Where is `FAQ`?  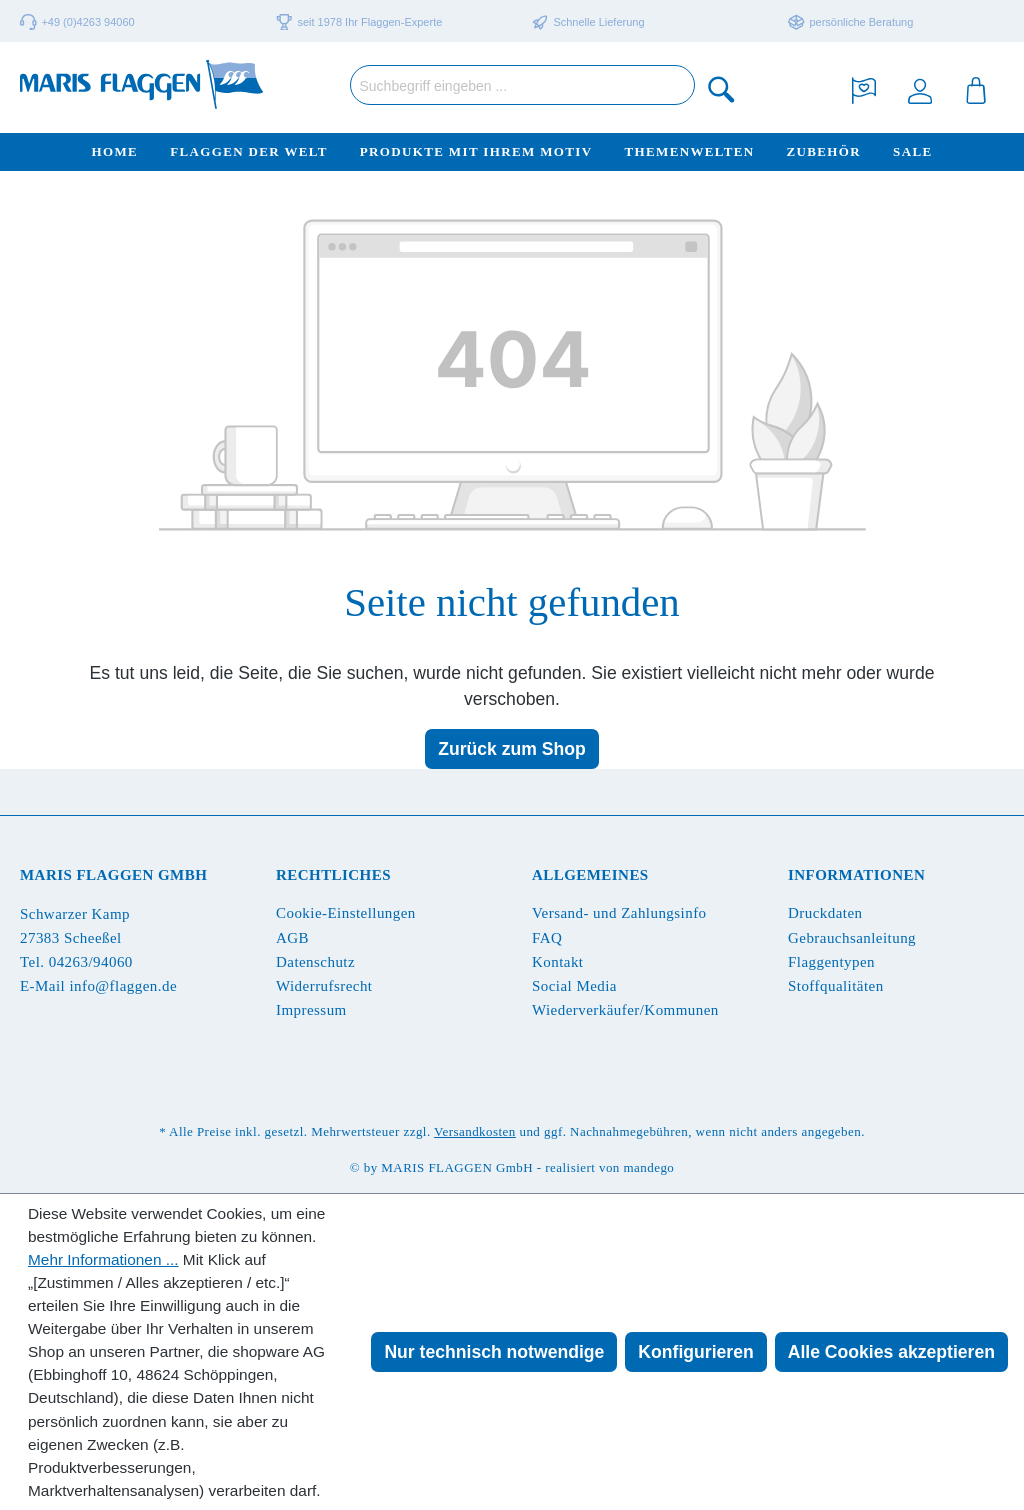
FAQ is located at coordinates (547, 938).